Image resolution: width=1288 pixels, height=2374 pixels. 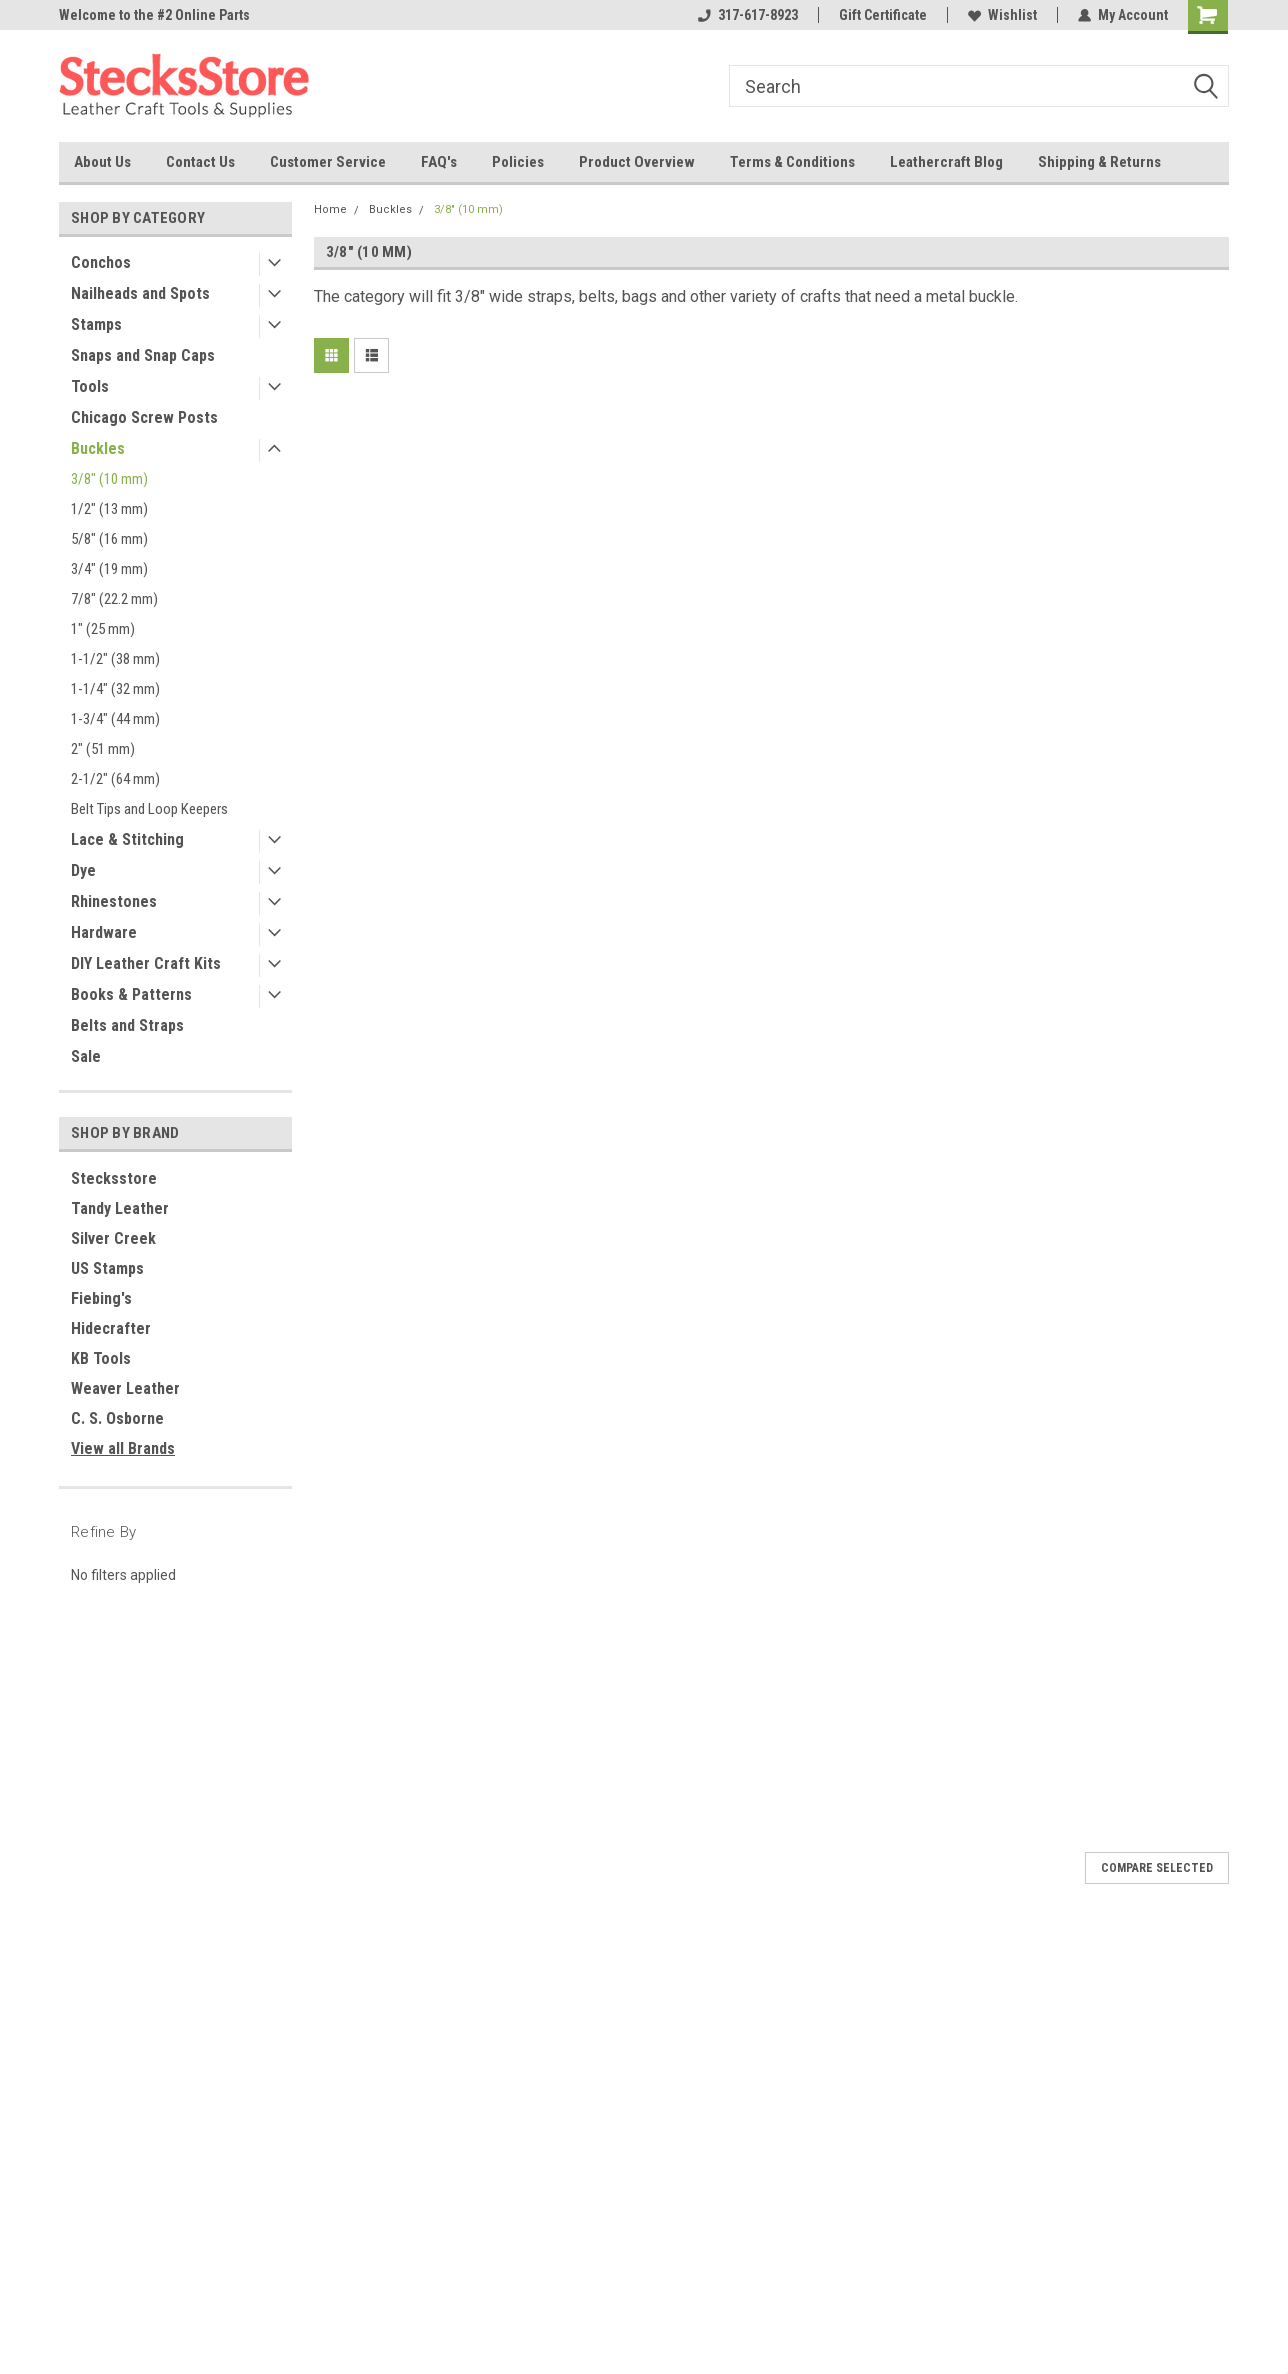 What do you see at coordinates (120, 1208) in the screenshot?
I see `Tandy Leather` at bounding box center [120, 1208].